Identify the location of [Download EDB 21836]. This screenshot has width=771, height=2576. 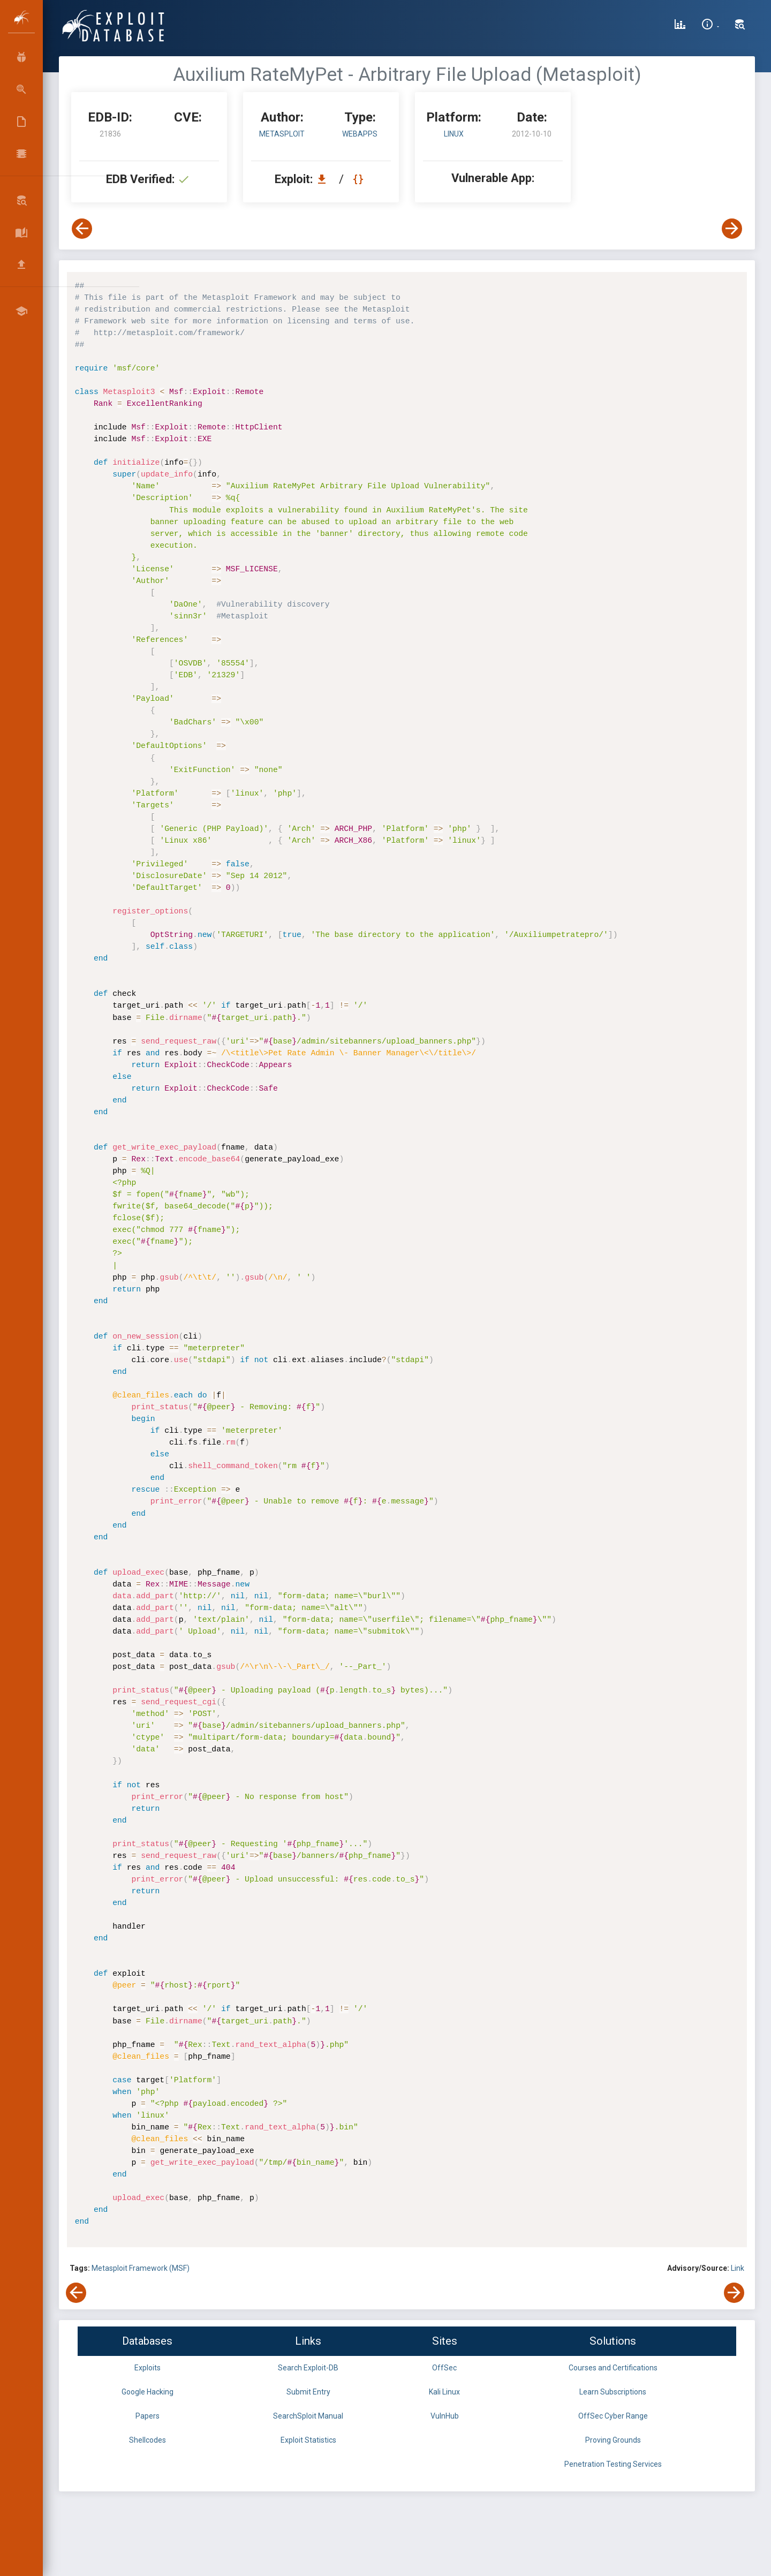
(324, 179).